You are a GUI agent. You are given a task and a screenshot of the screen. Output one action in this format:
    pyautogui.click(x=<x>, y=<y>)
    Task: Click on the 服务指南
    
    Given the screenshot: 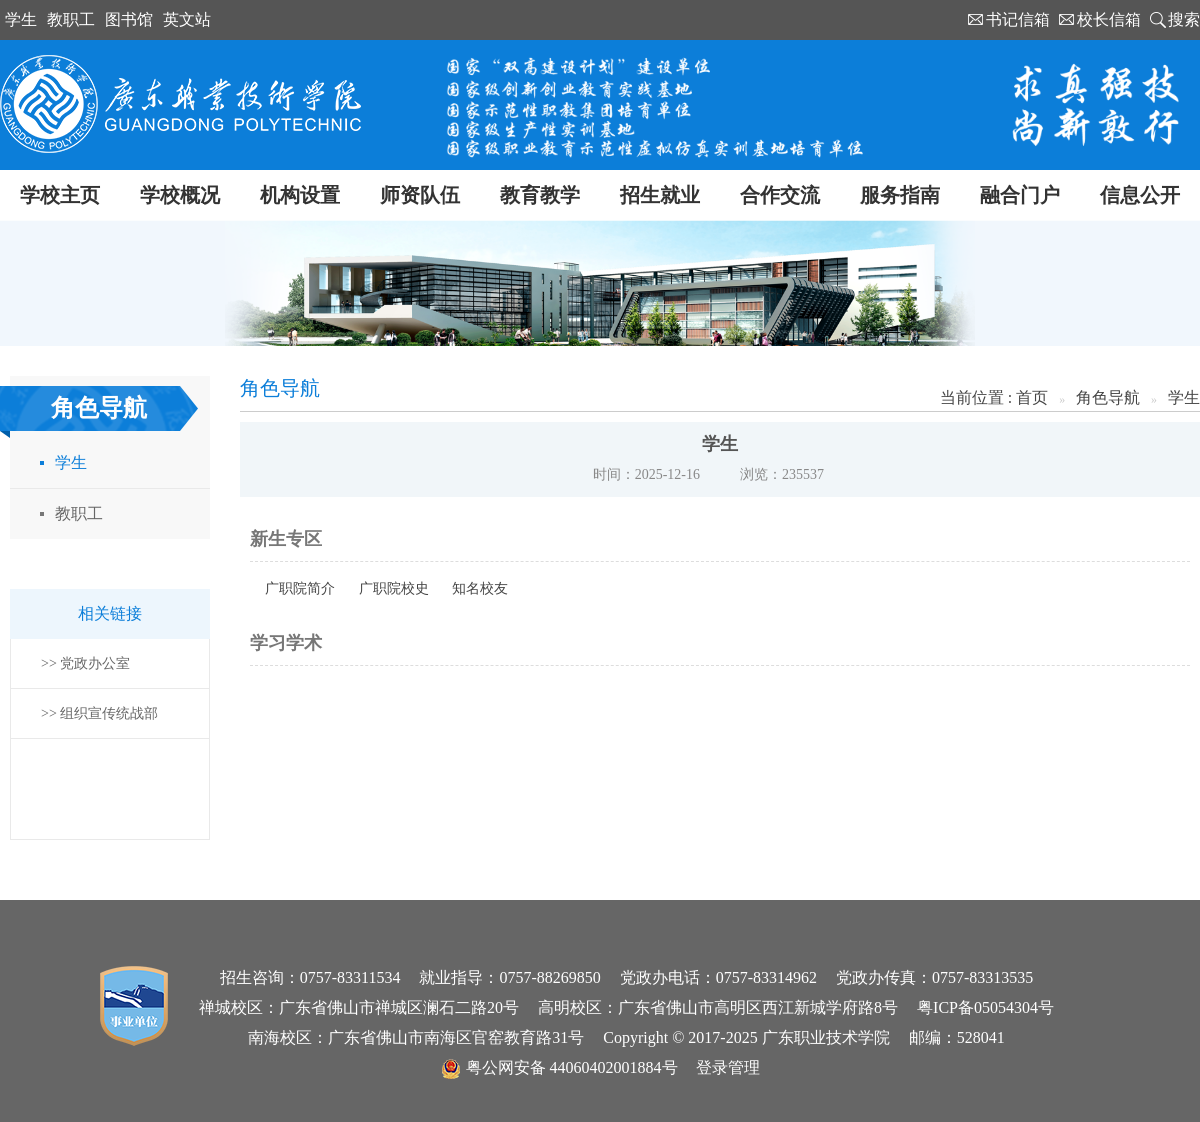 What is the action you would take?
    pyautogui.click(x=900, y=195)
    